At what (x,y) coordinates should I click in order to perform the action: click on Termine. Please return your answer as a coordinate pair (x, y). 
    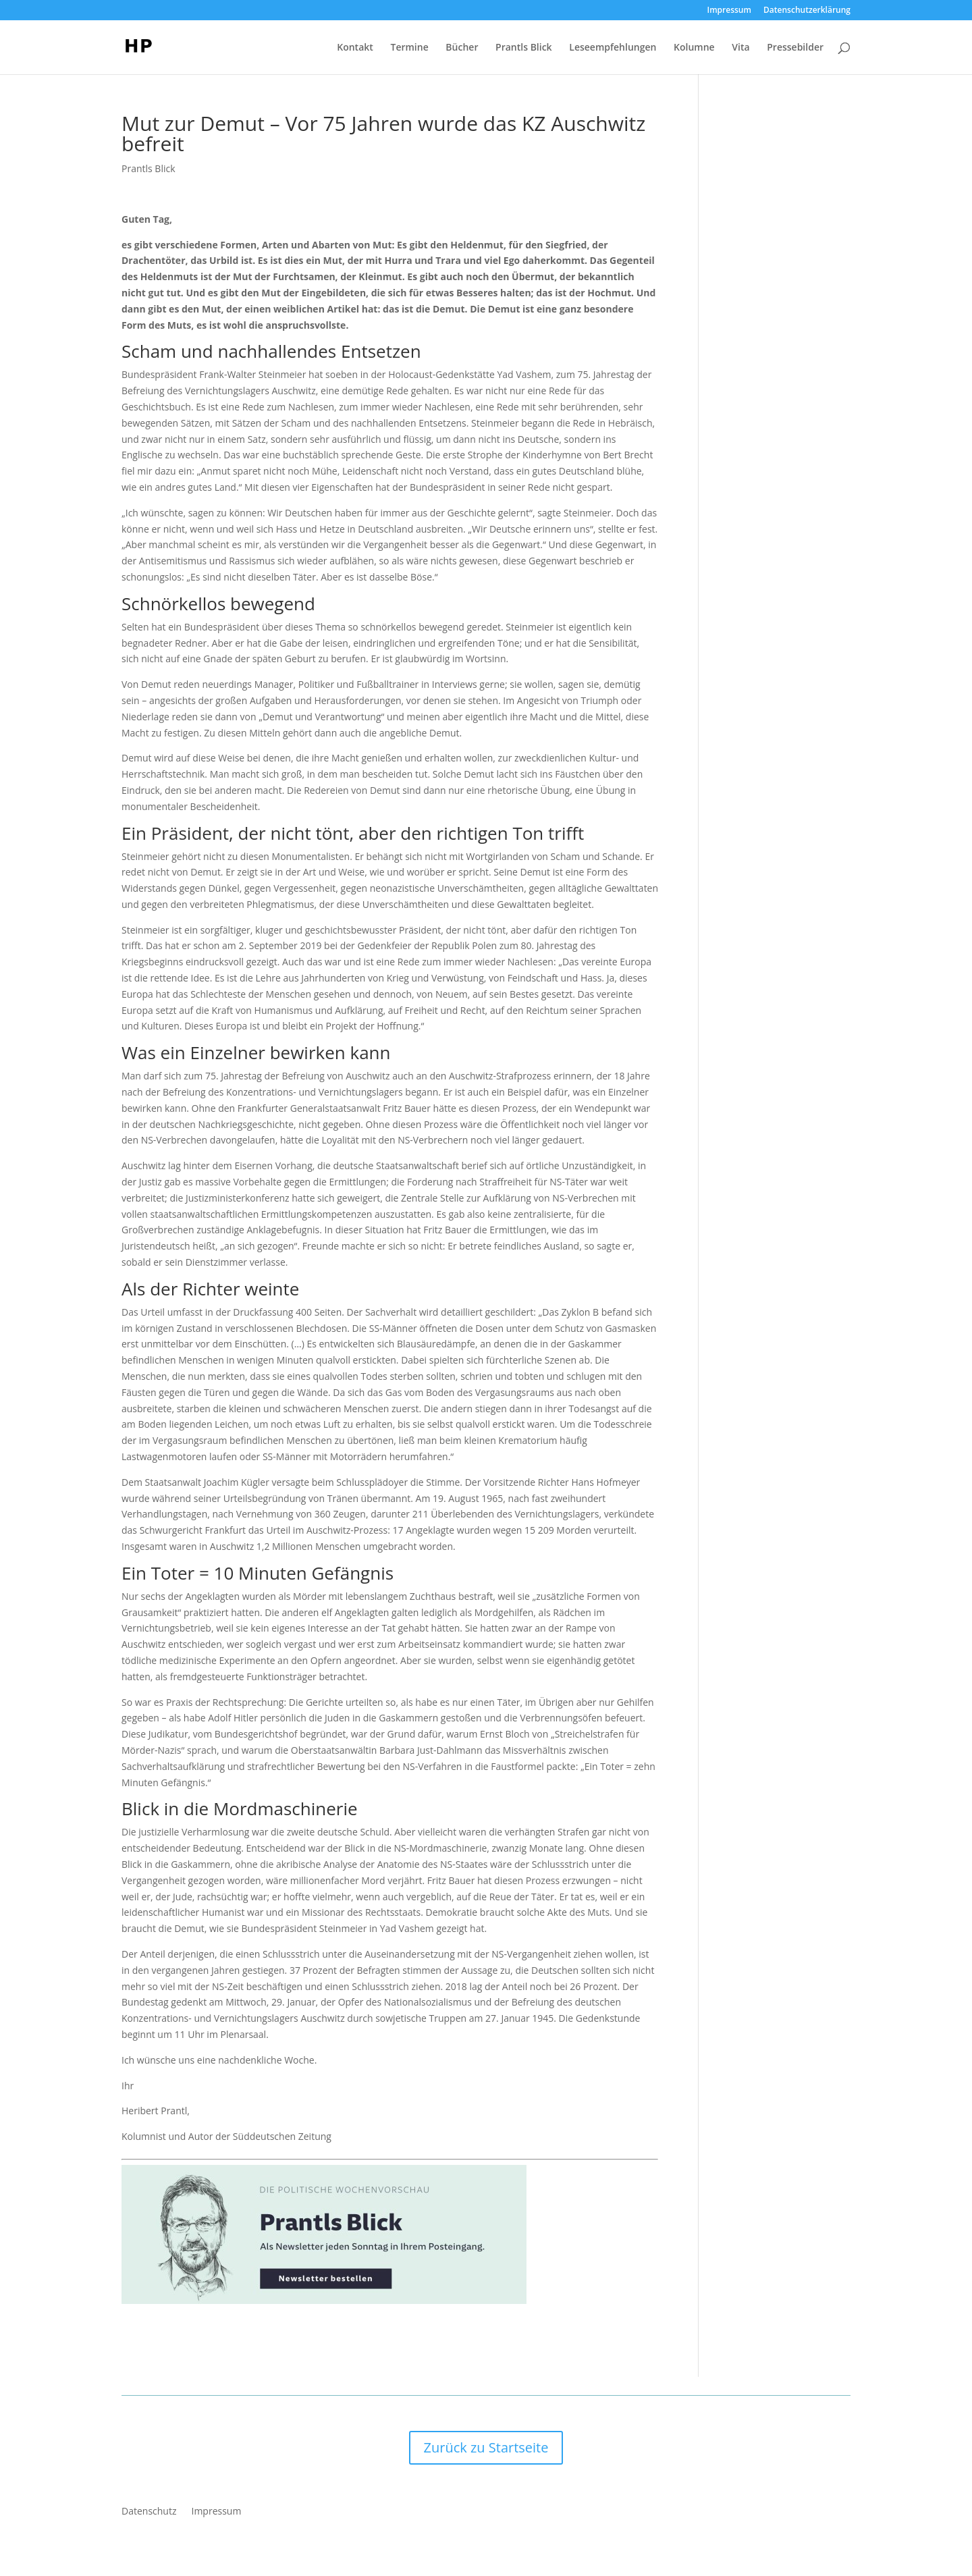
    Looking at the image, I should click on (409, 48).